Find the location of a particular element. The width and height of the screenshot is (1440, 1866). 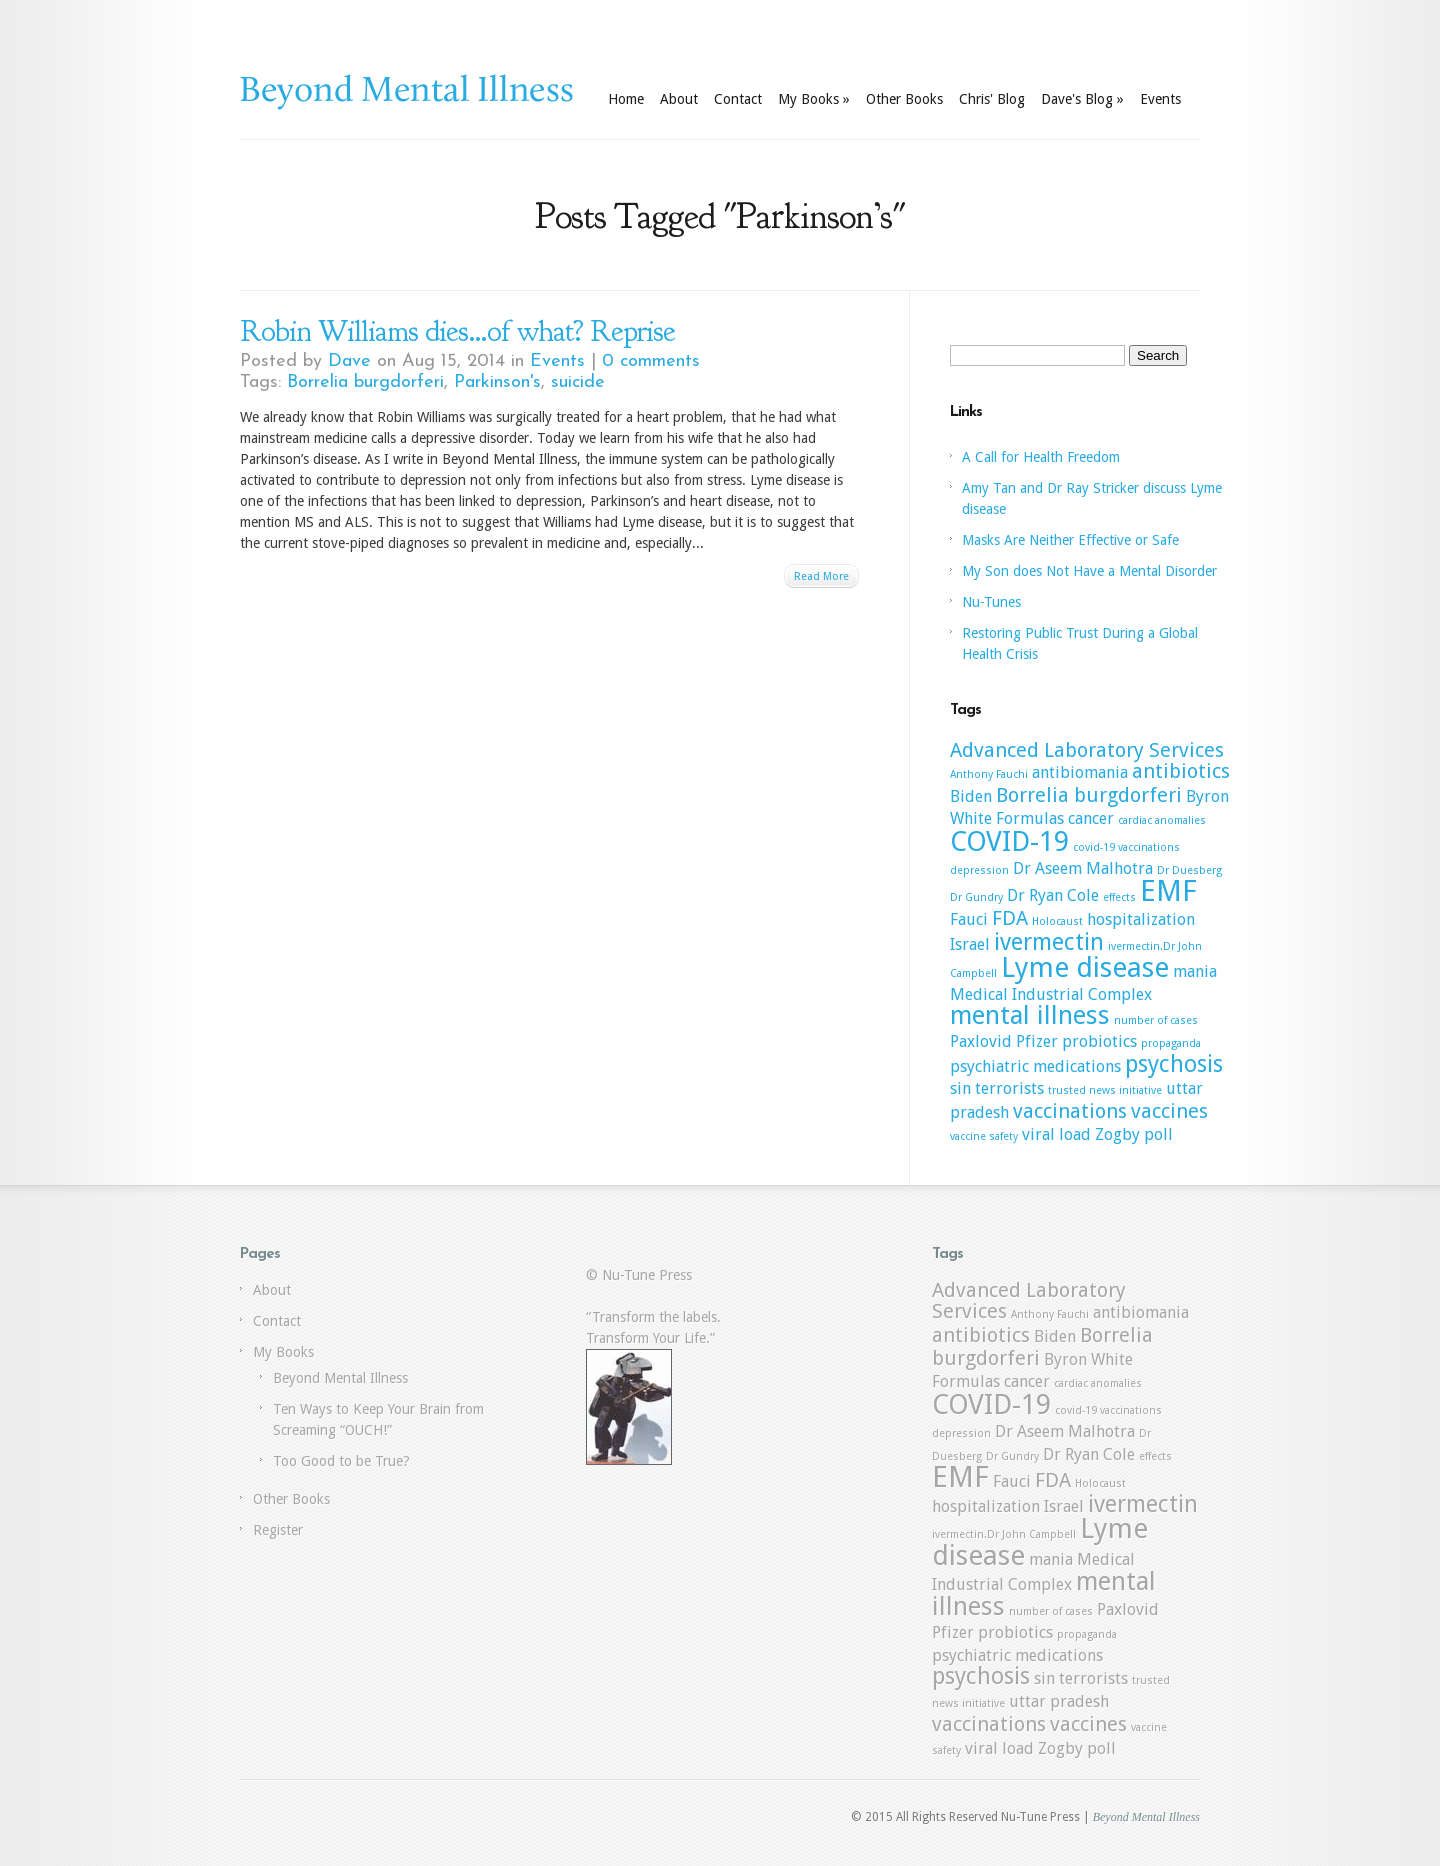

Chris' Blog is located at coordinates (992, 99).